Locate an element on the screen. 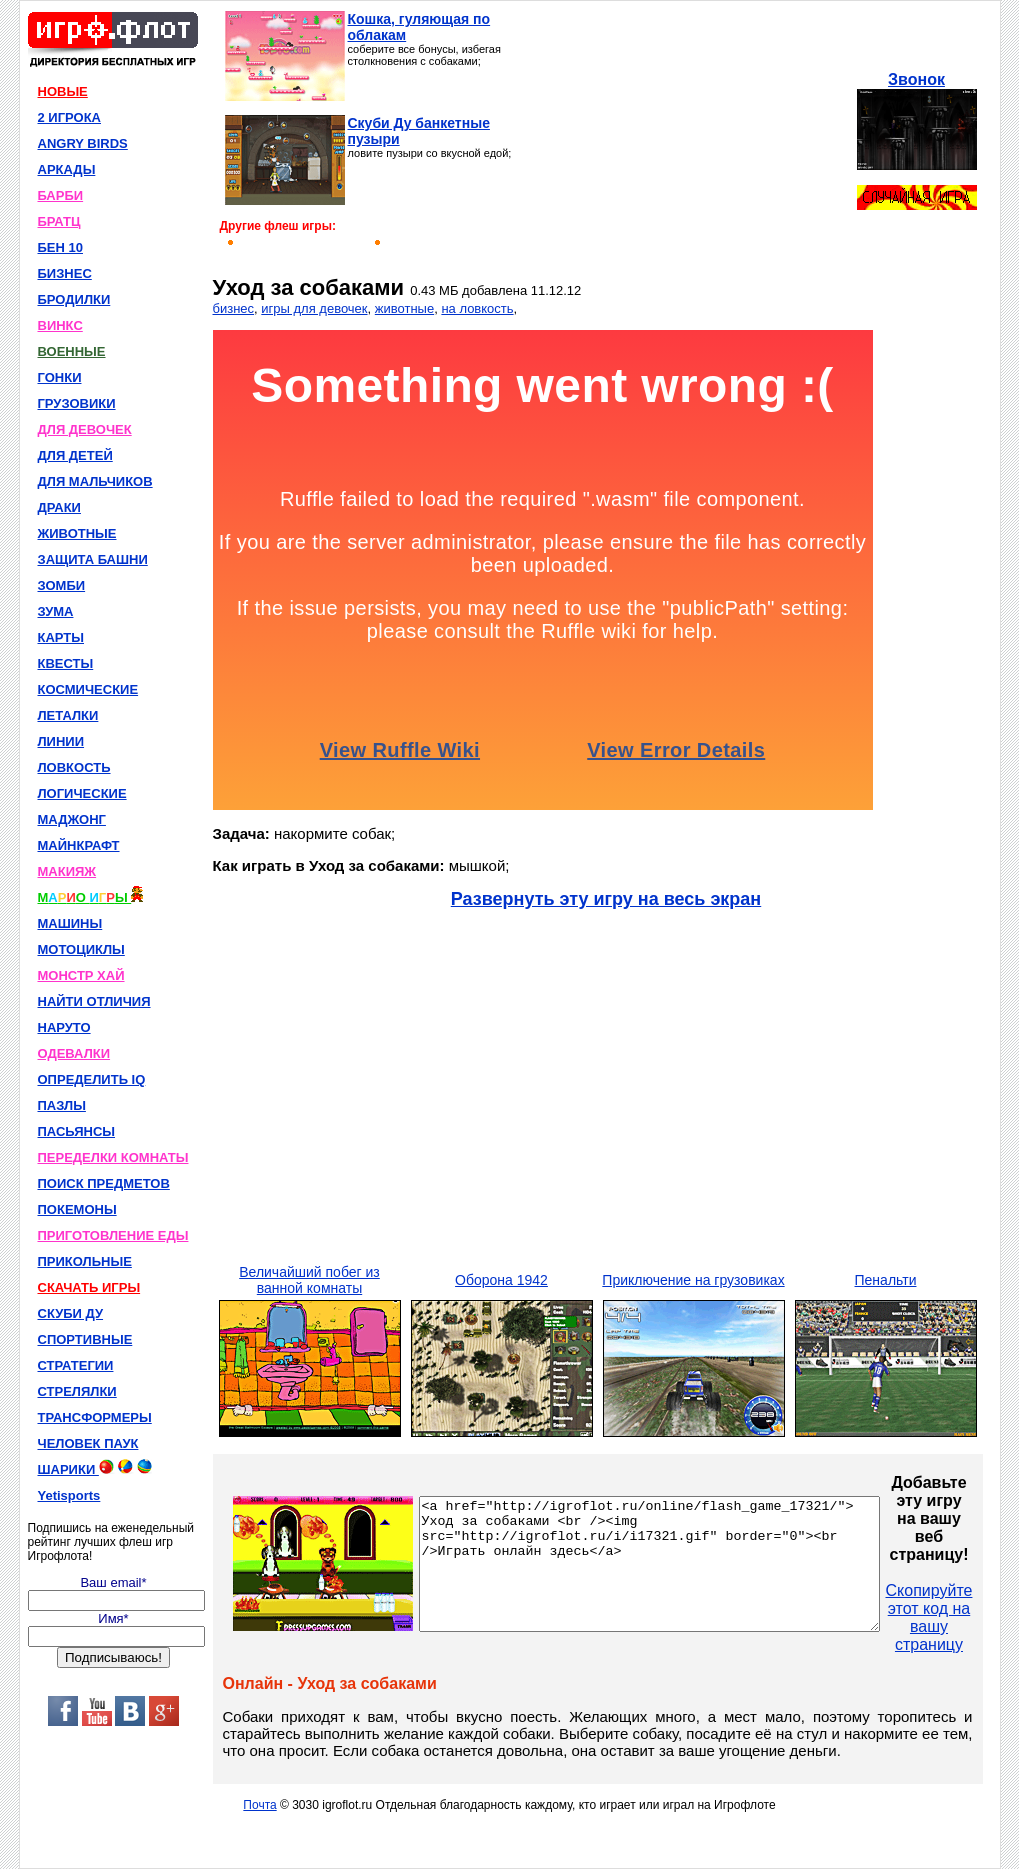  СКУБИ ДУ is located at coordinates (71, 1313).